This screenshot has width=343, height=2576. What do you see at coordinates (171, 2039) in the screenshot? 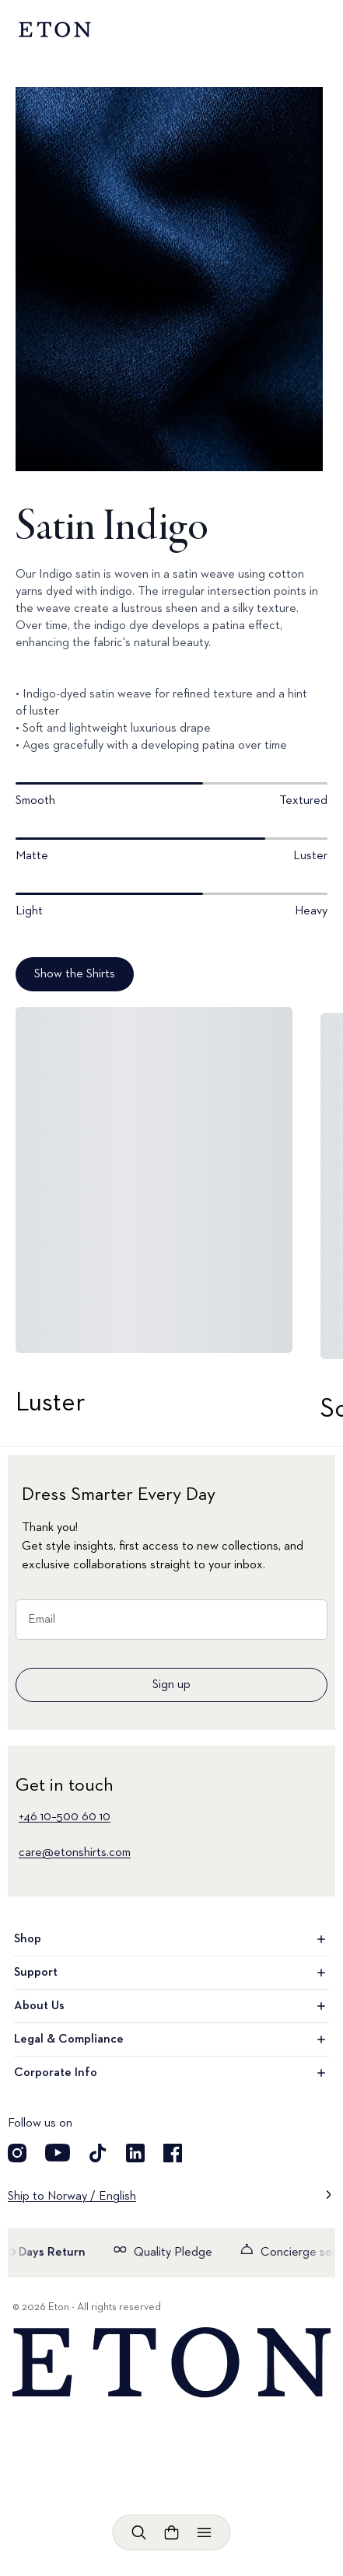
I see `Legal & Compliance` at bounding box center [171, 2039].